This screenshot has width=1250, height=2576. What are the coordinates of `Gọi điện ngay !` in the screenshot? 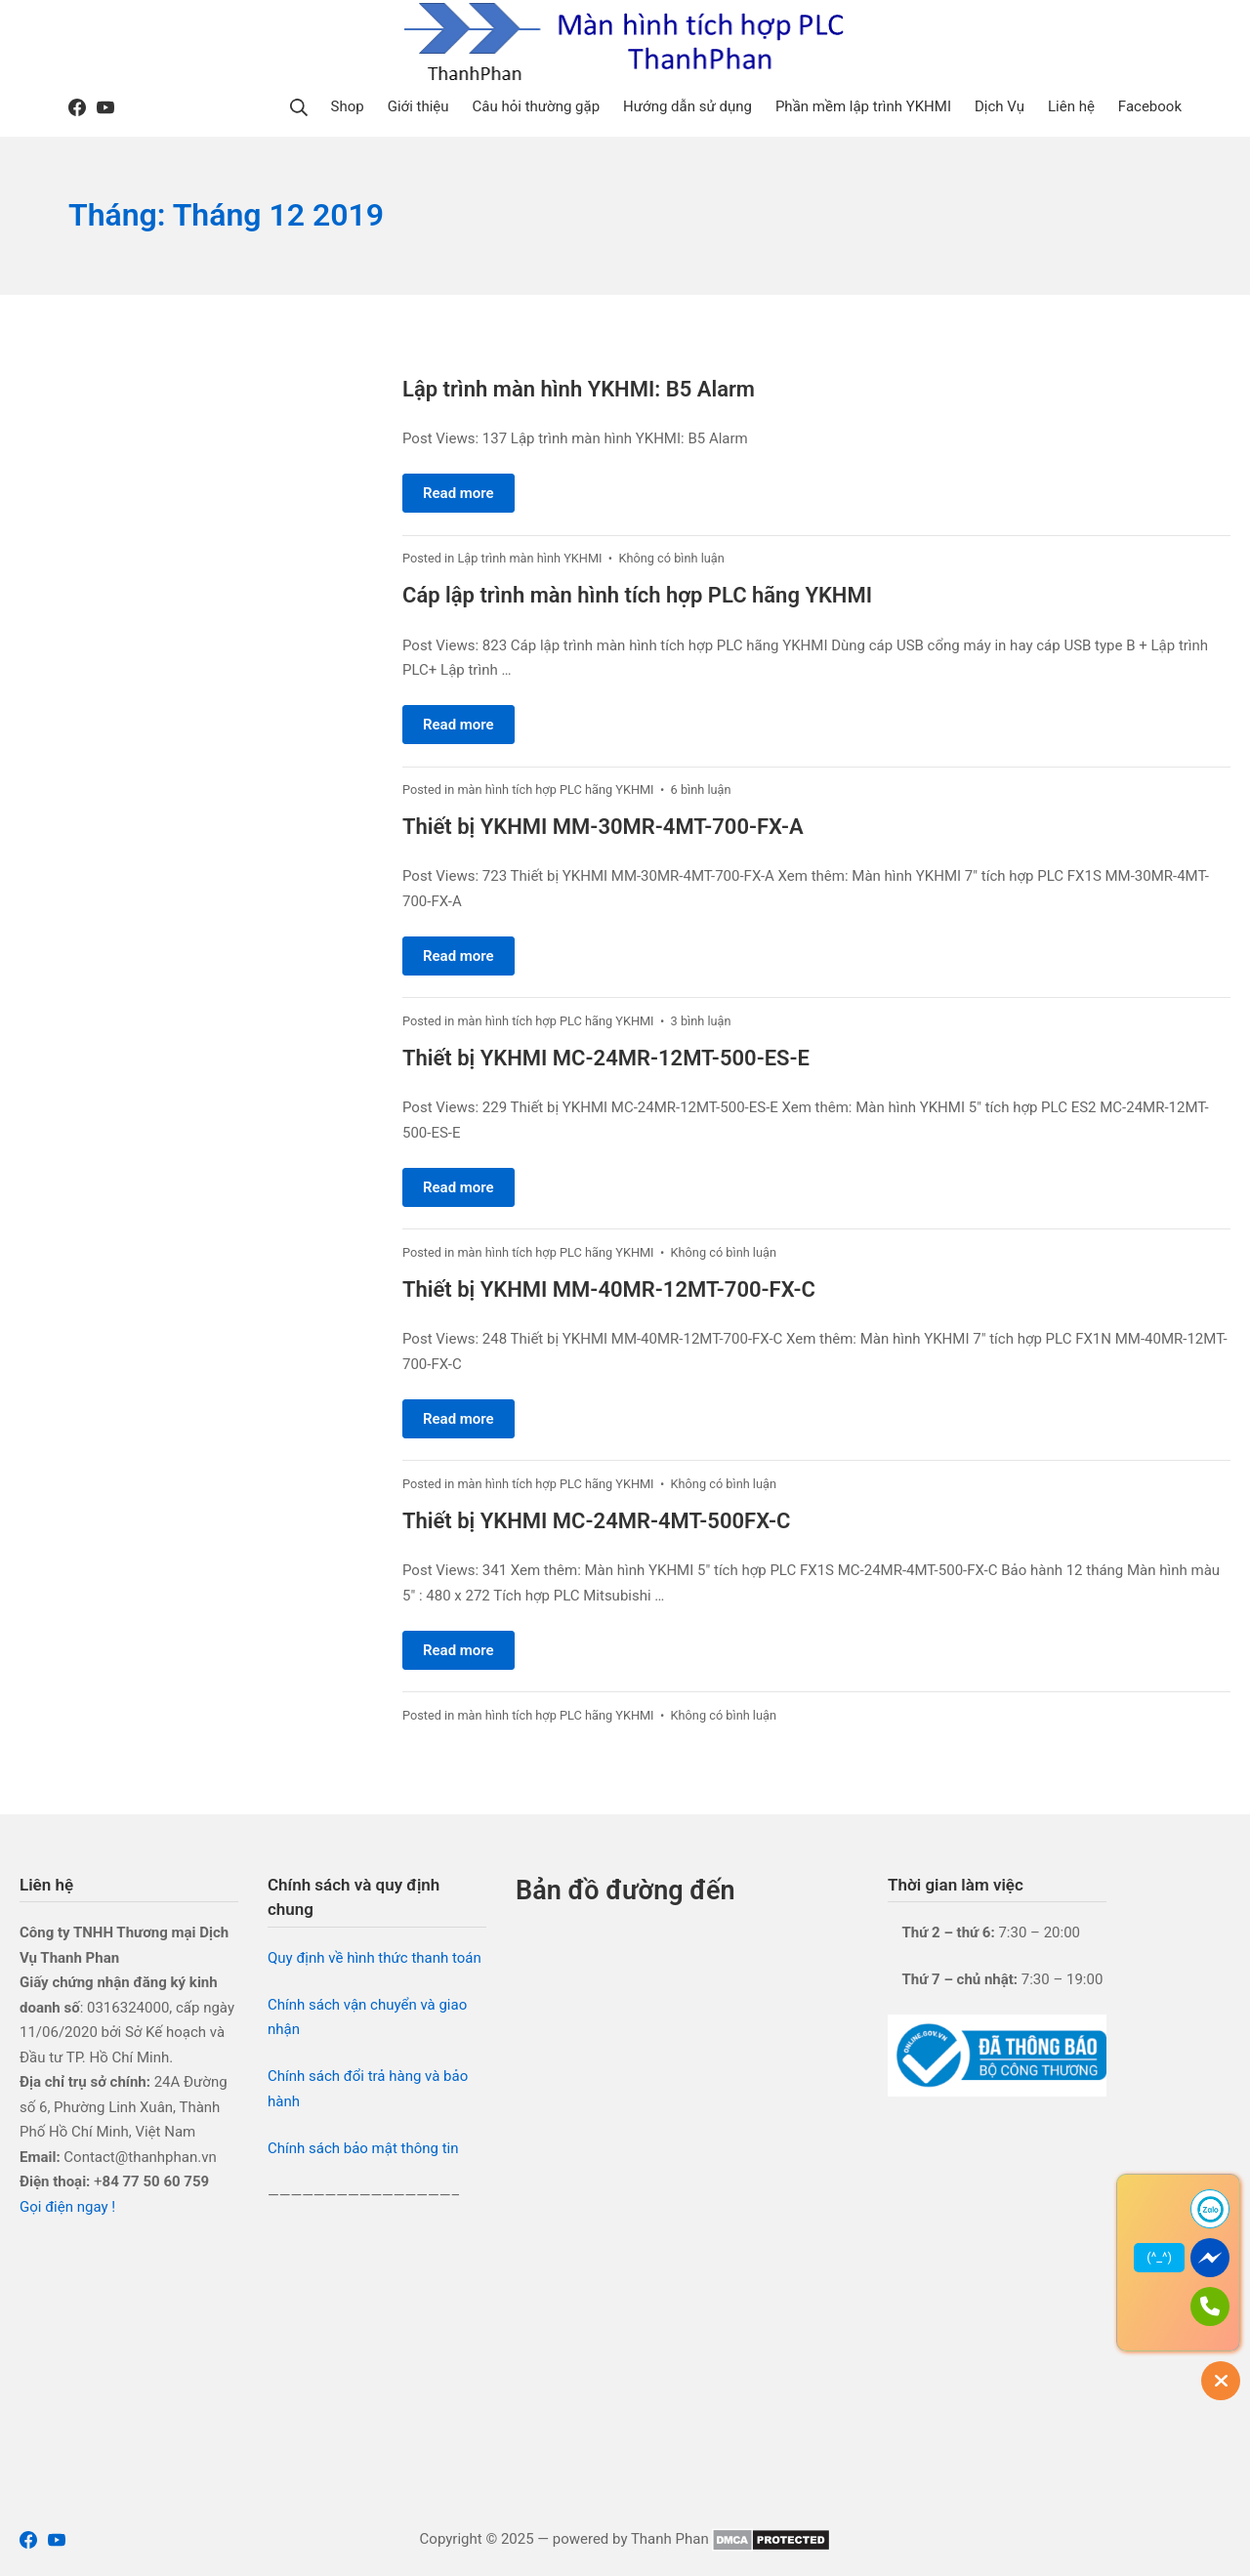 It's located at (67, 2207).